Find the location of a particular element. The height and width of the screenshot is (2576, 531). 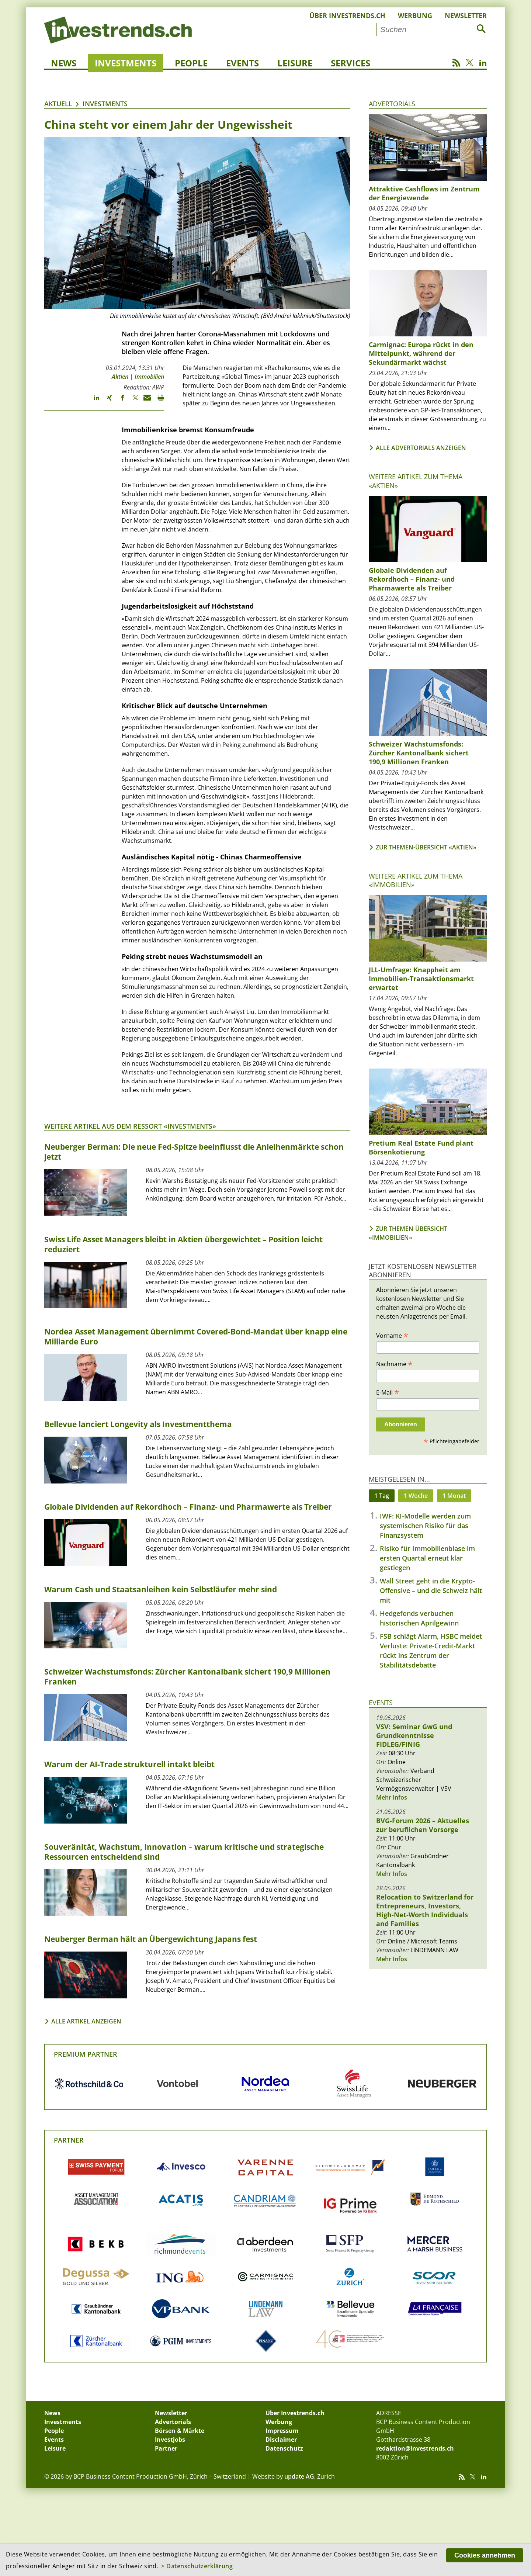

Werbung is located at coordinates (415, 15).